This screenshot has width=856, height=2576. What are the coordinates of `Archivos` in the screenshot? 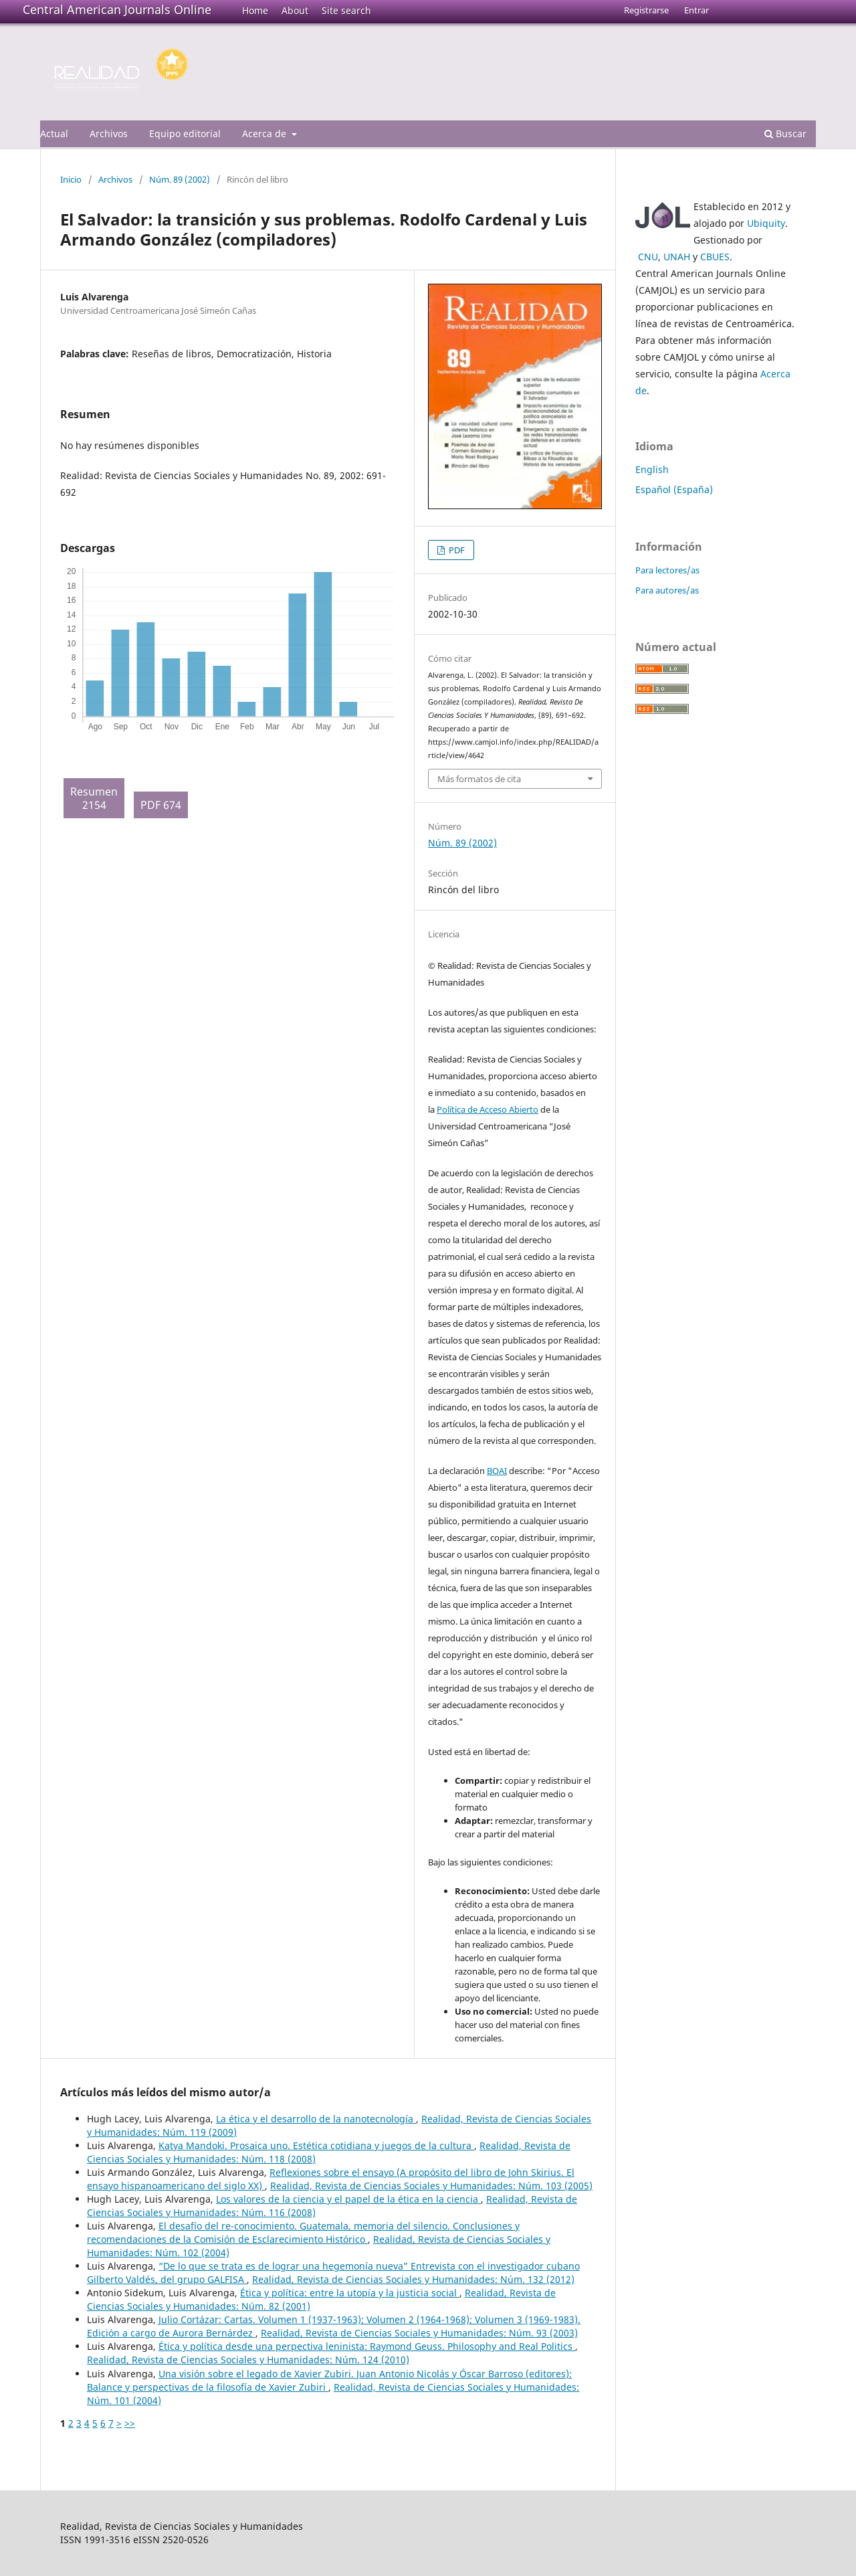 It's located at (109, 133).